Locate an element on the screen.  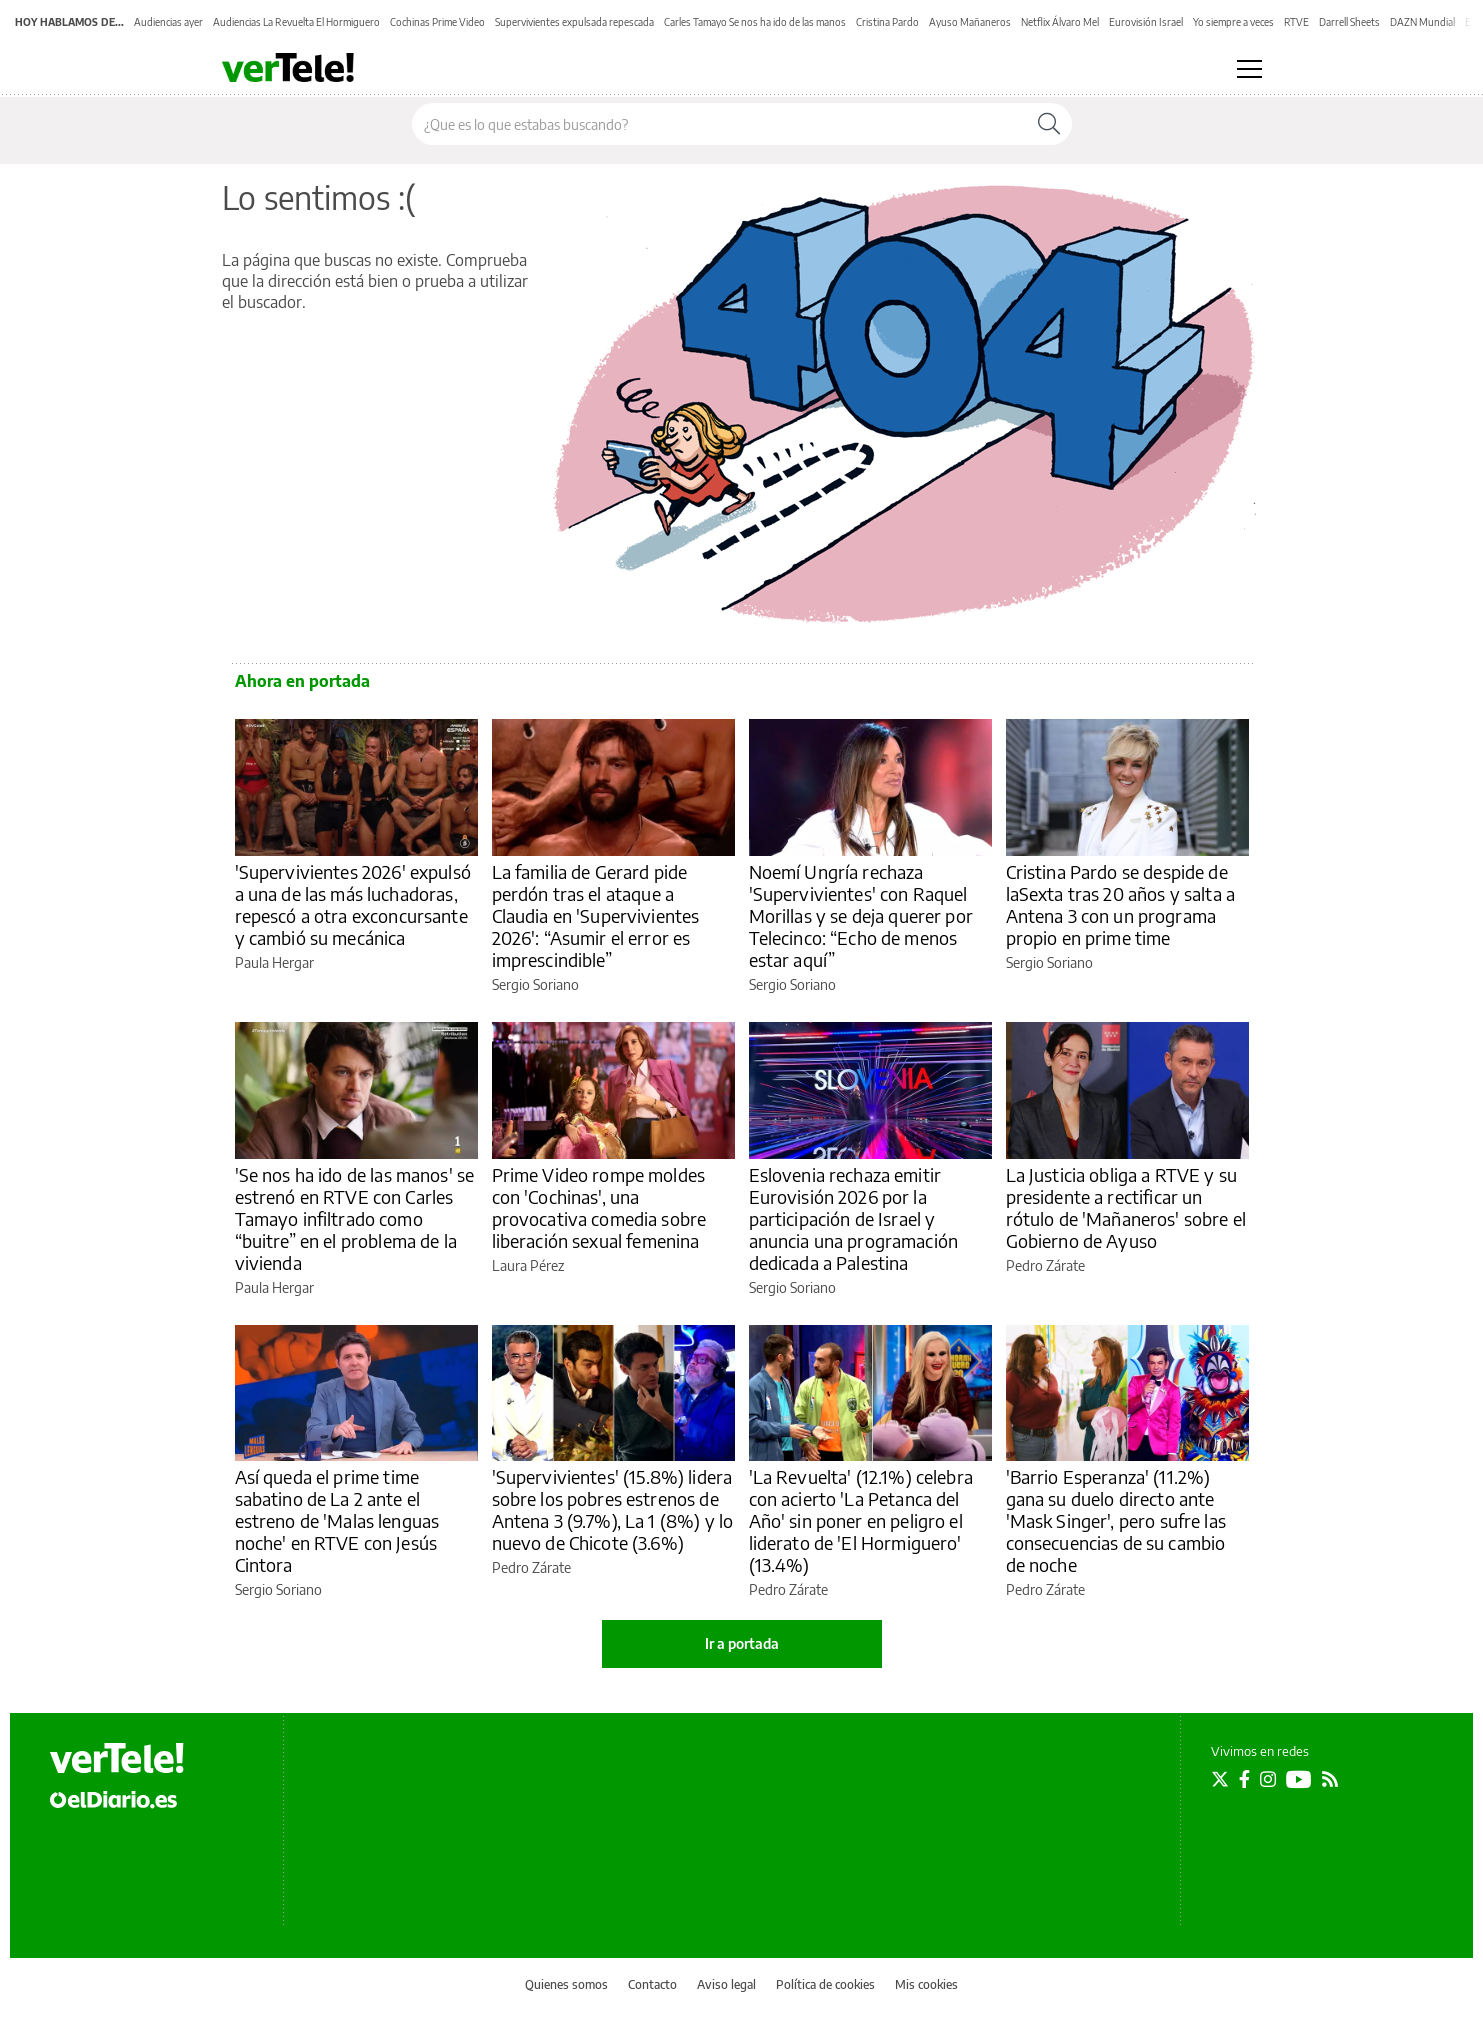
'Supervivientes 2026' expulsó a una de las más luchadoras, repescó a otra exconcursante y cambió su mecánica is located at coordinates (353, 904).